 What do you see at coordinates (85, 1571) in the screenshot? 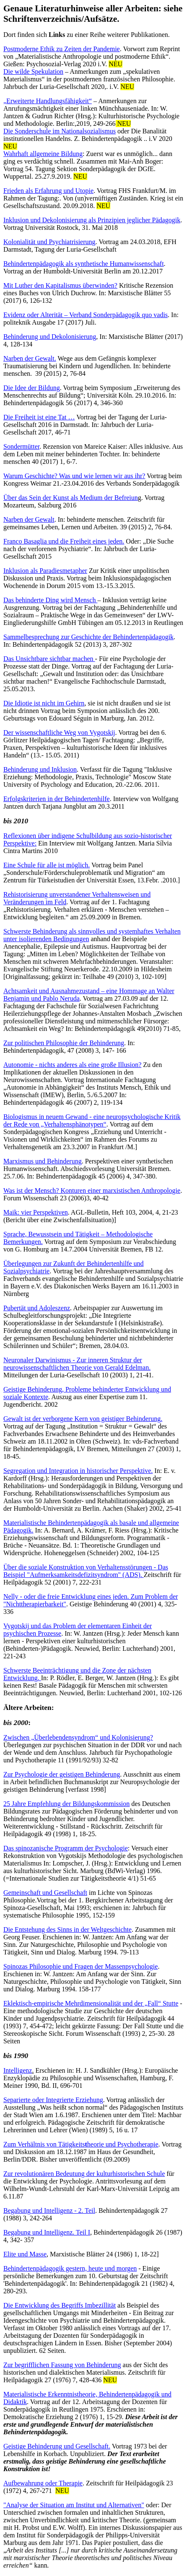
I see `Über die soziale Konstruktion von Verhaltensstörungen - Das Beispiel "Aufmerksamkeitsdefizitsyndrom" (ADS).` at bounding box center [85, 1571].